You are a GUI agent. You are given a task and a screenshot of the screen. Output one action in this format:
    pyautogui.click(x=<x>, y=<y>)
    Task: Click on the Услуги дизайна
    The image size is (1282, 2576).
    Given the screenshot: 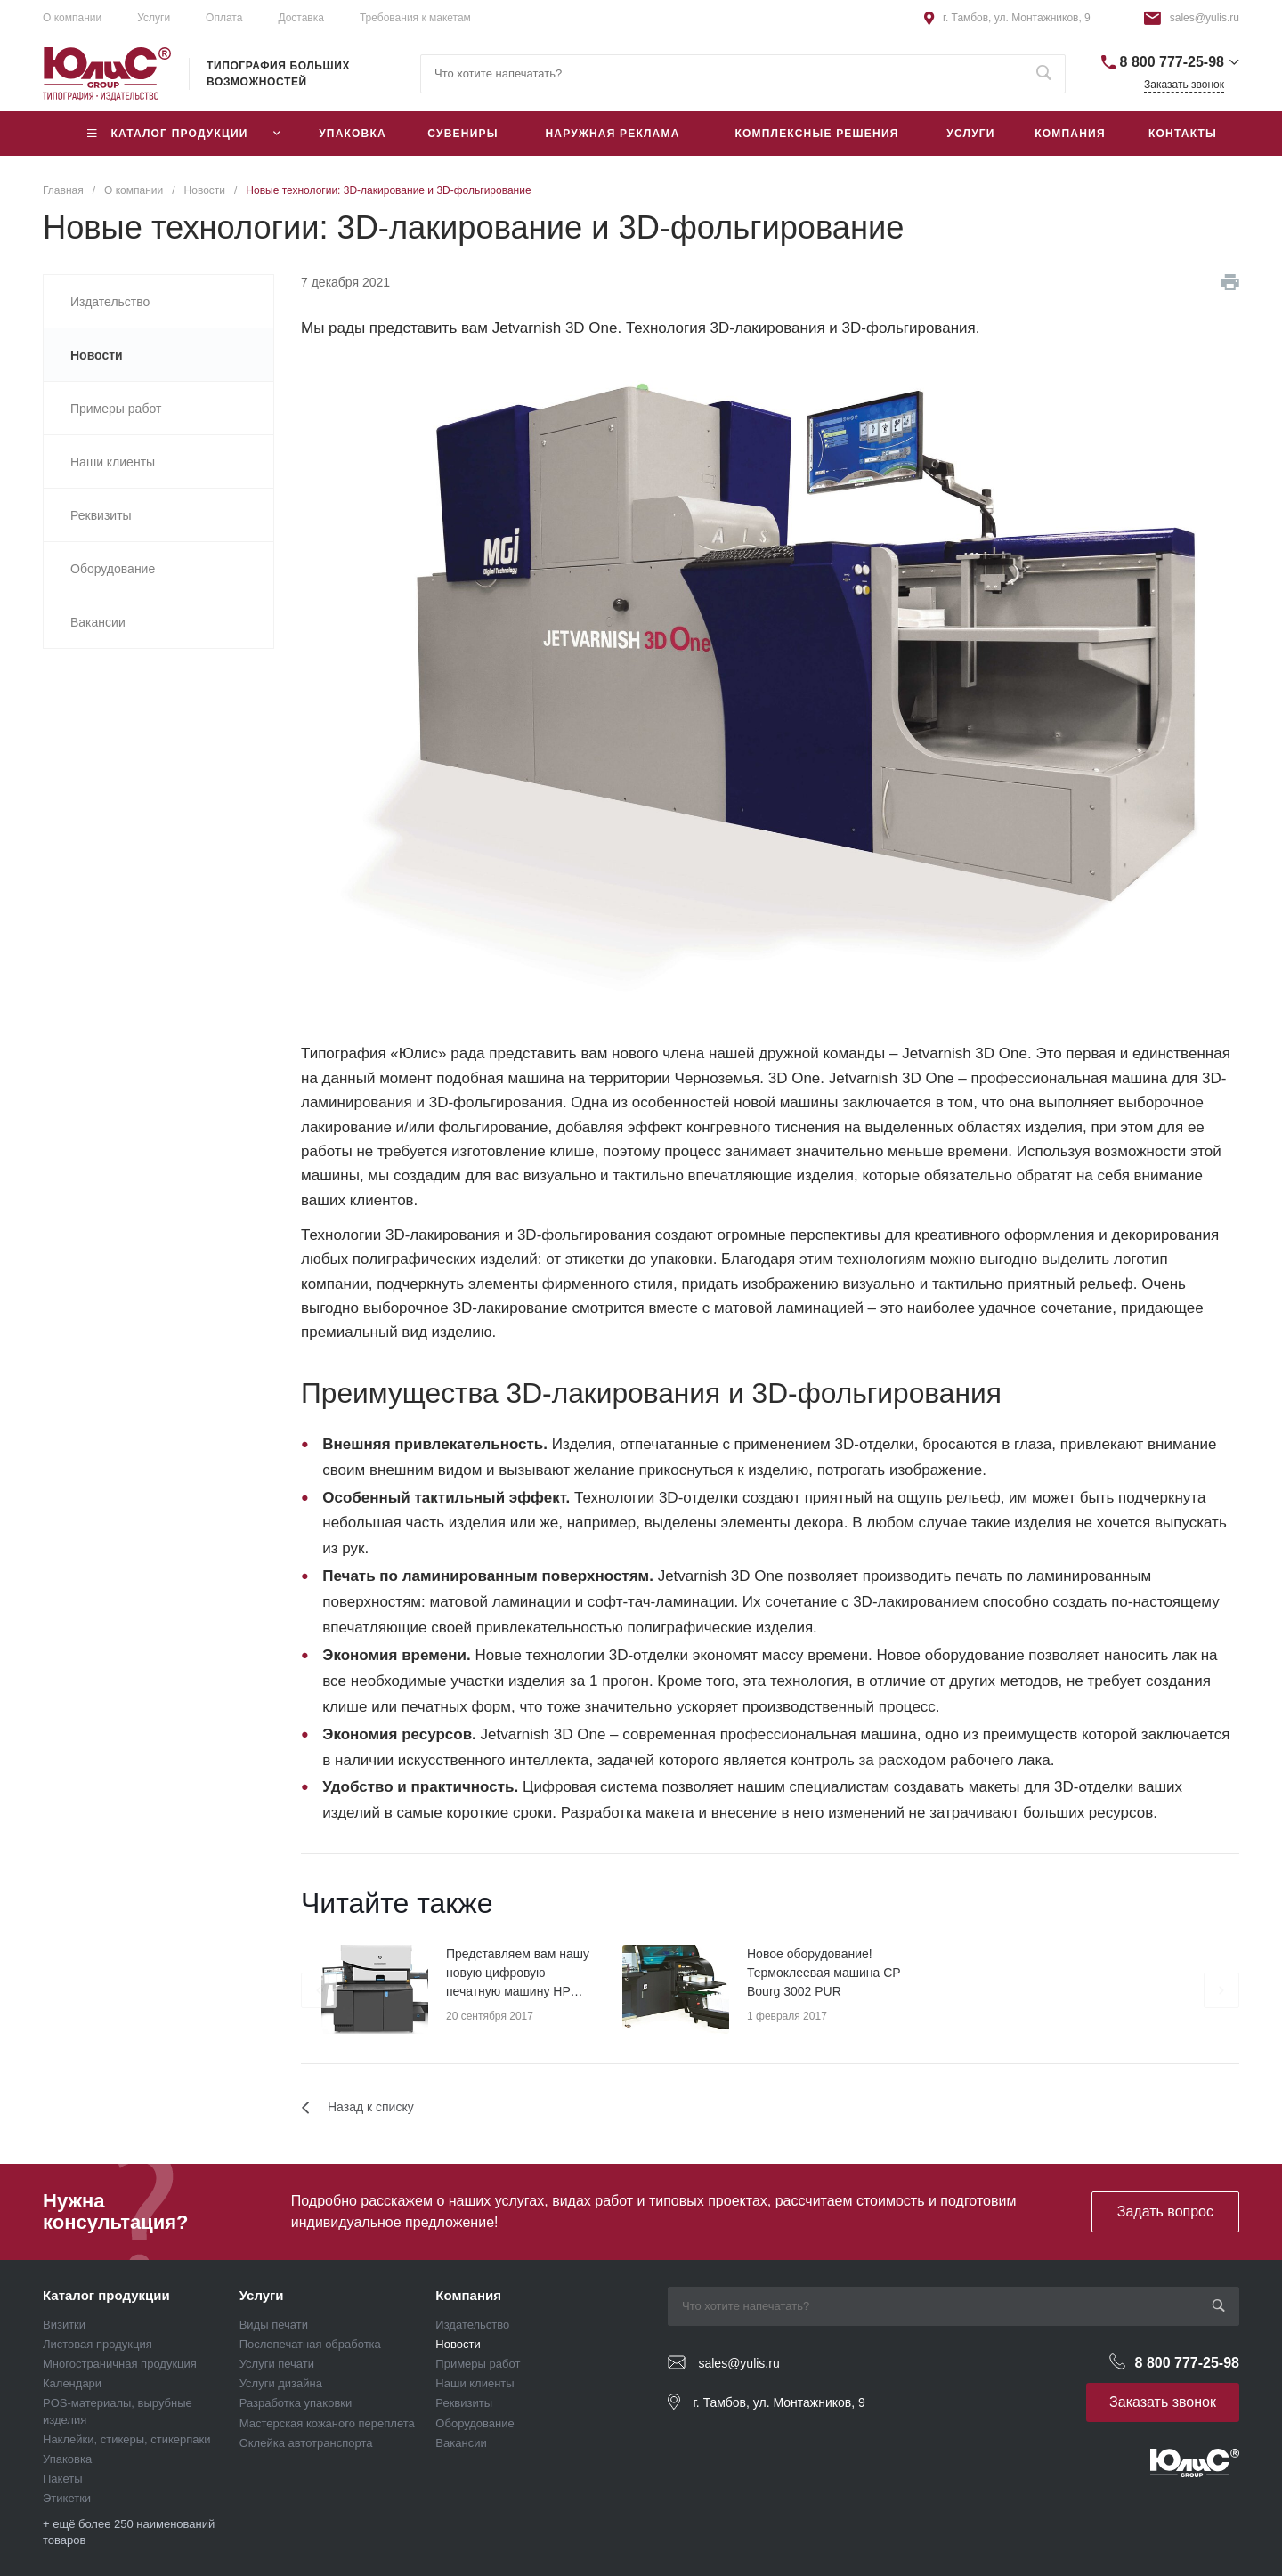 What is the action you would take?
    pyautogui.click(x=280, y=2383)
    